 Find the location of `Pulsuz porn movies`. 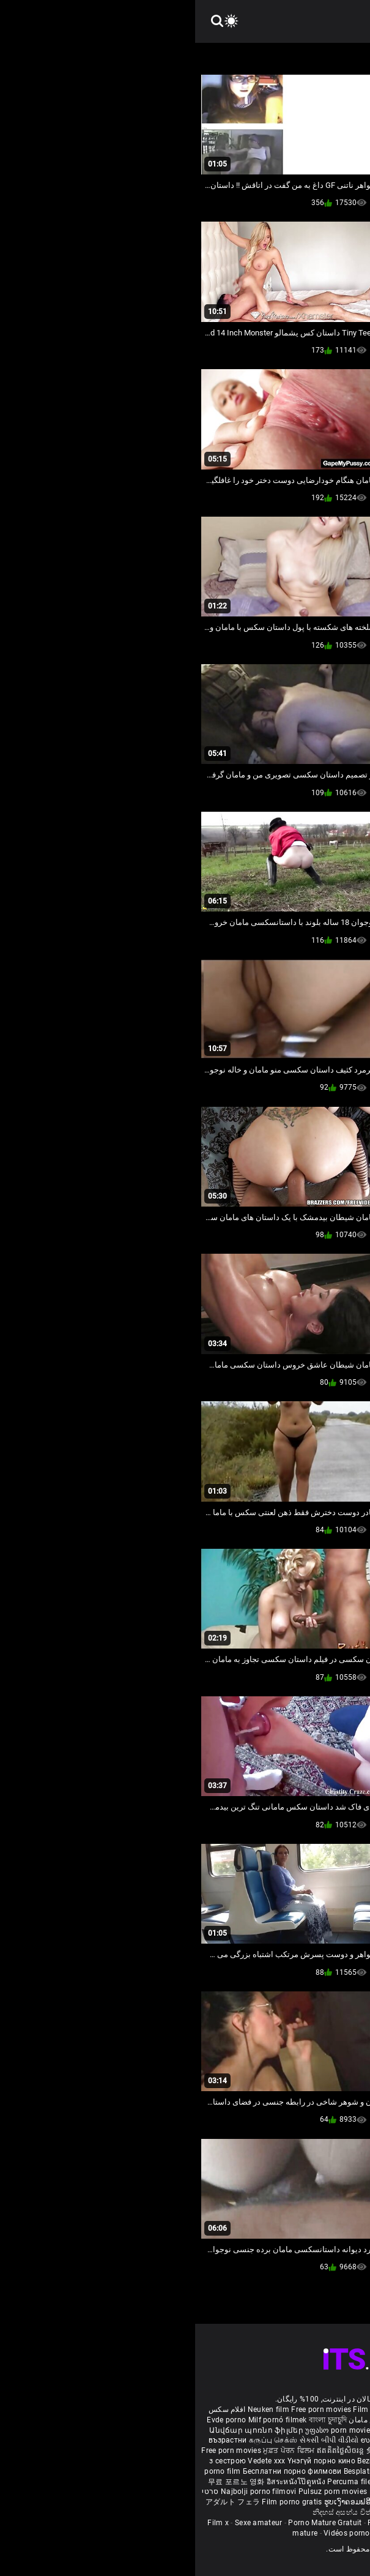

Pulsuz porn movies is located at coordinates (138, 2491).